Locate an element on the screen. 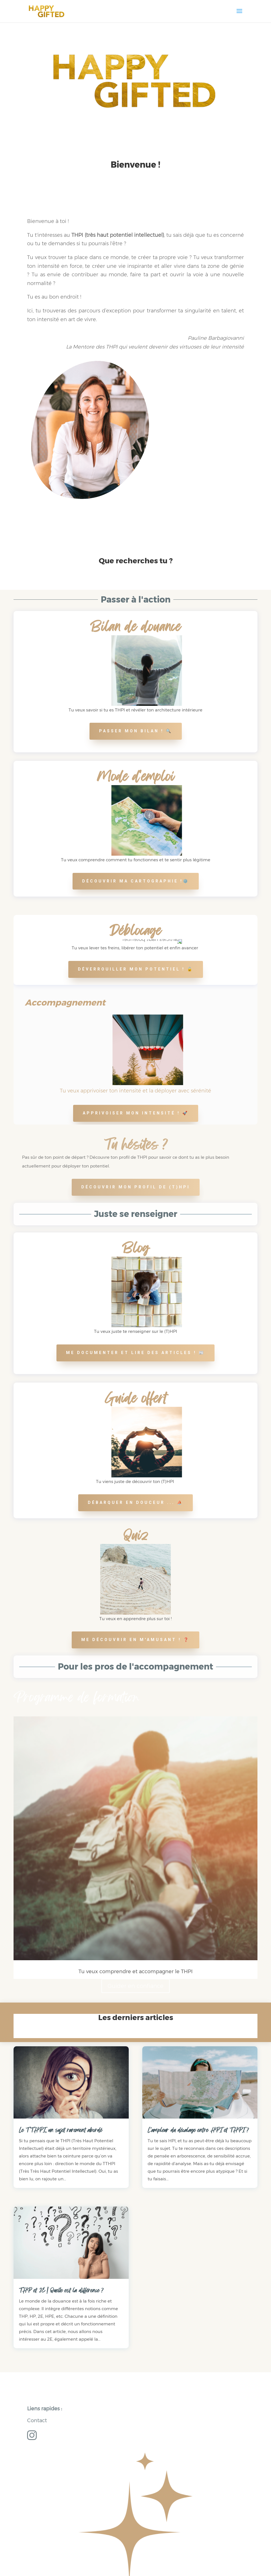 Image resolution: width=271 pixels, height=2576 pixels. me découvrir en m'amusant ! ❓ is located at coordinates (135, 1639).